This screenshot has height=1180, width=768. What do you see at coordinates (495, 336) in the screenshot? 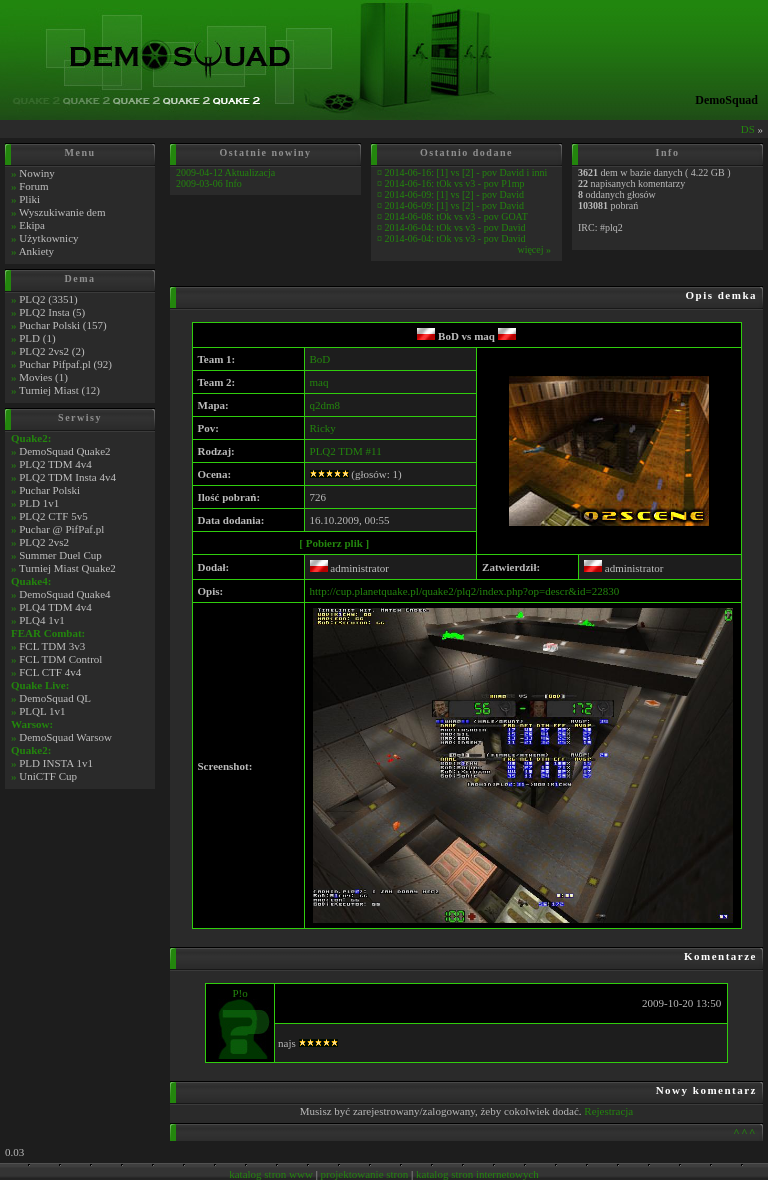
I see `maq` at bounding box center [495, 336].